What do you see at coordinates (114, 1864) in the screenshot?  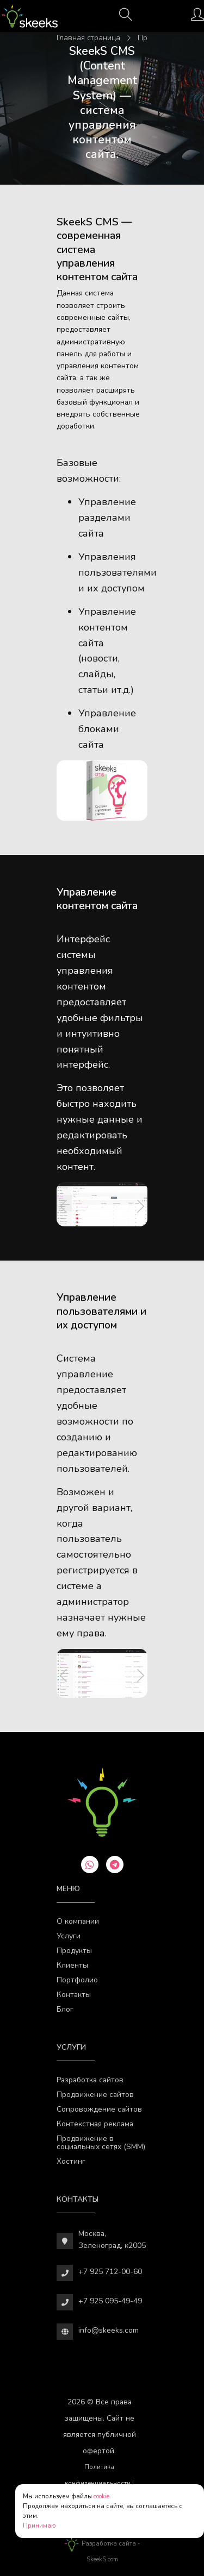 I see `[telegram]` at bounding box center [114, 1864].